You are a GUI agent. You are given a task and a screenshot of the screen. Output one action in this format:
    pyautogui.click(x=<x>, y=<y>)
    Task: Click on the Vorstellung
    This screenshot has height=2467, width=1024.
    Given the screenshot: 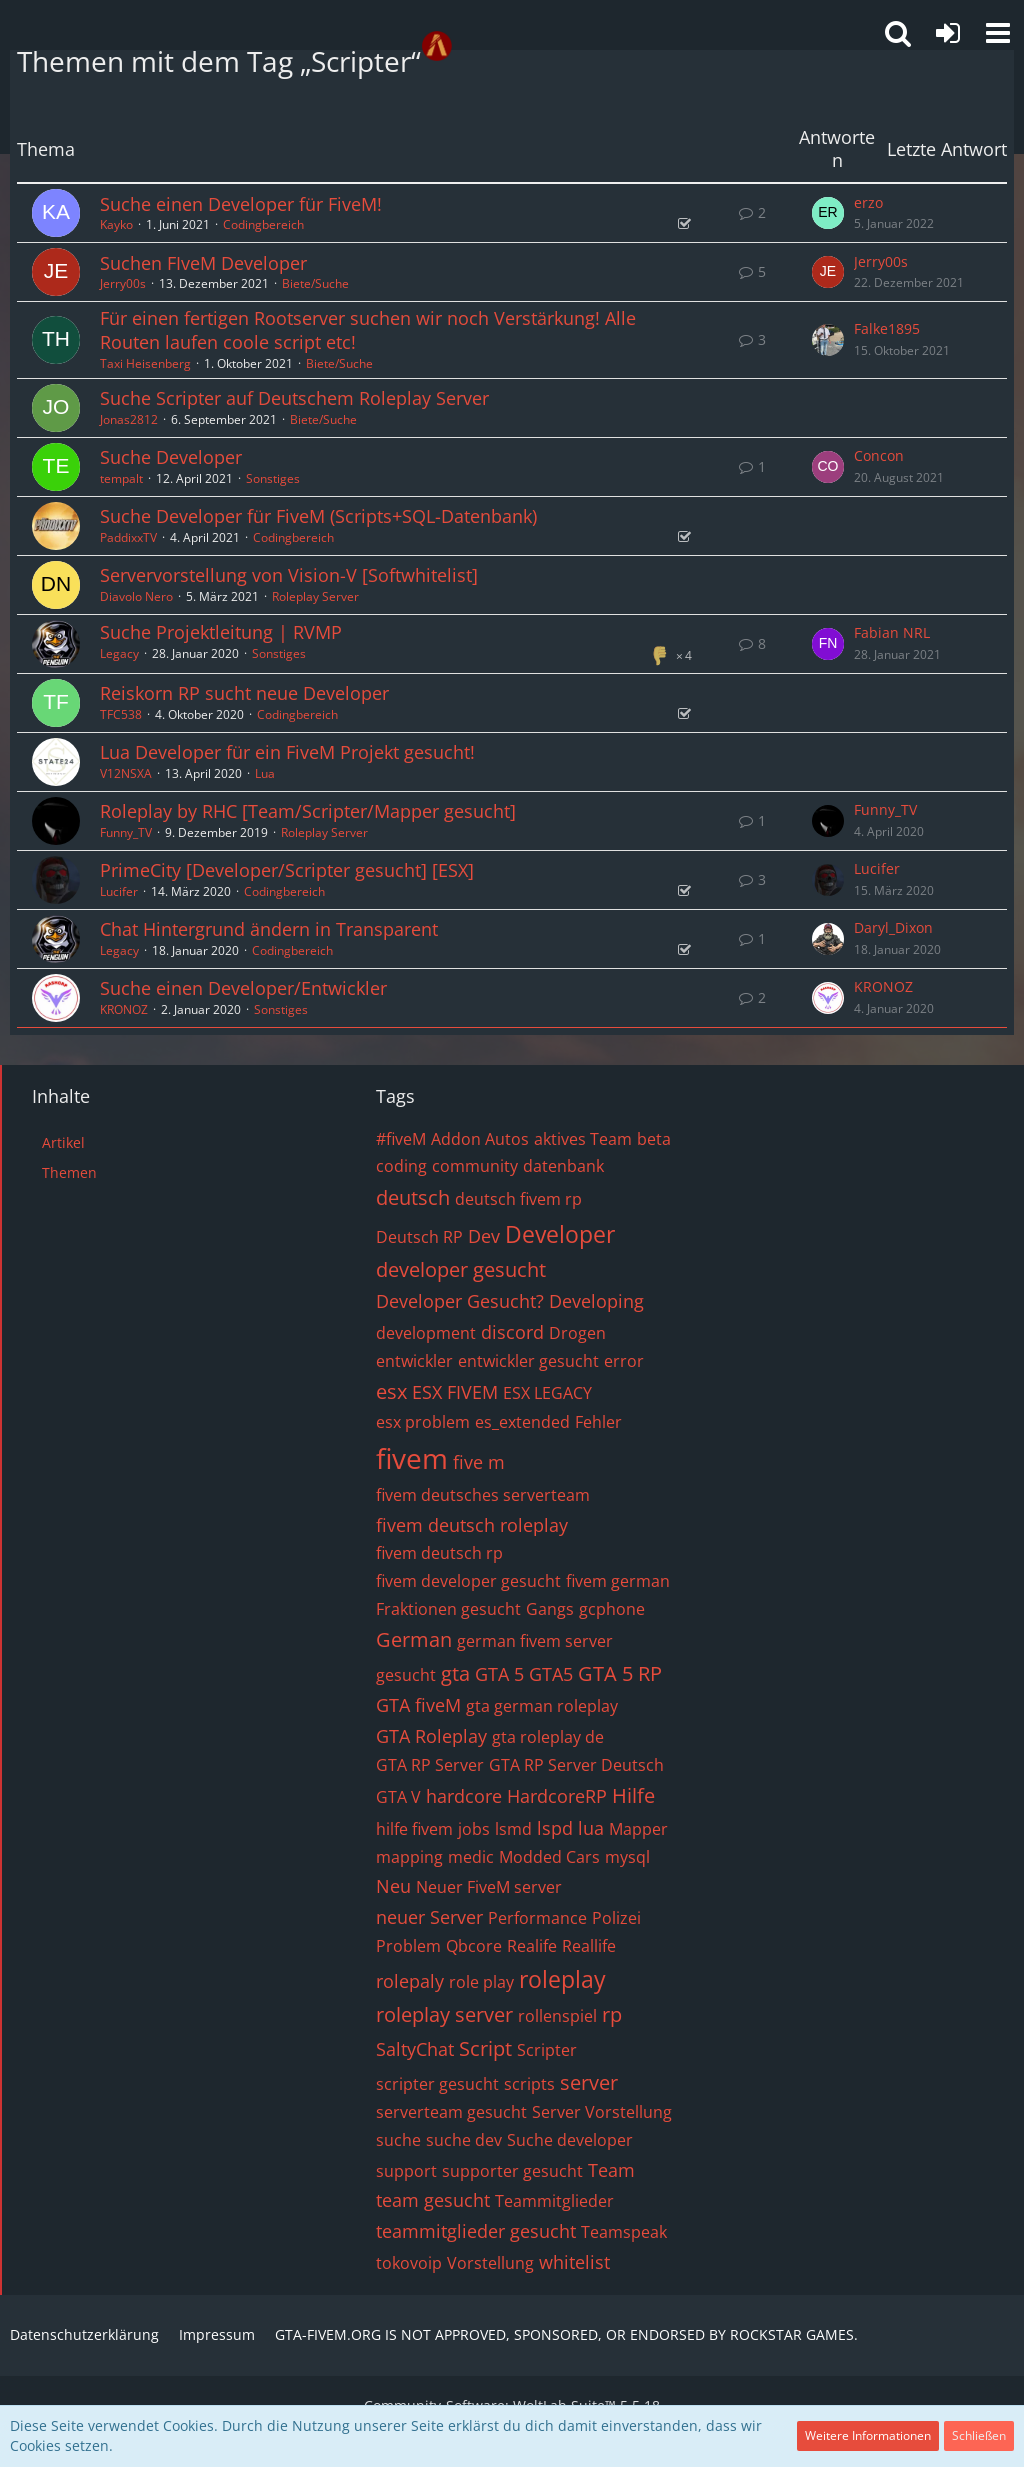 What is the action you would take?
    pyautogui.click(x=490, y=2263)
    